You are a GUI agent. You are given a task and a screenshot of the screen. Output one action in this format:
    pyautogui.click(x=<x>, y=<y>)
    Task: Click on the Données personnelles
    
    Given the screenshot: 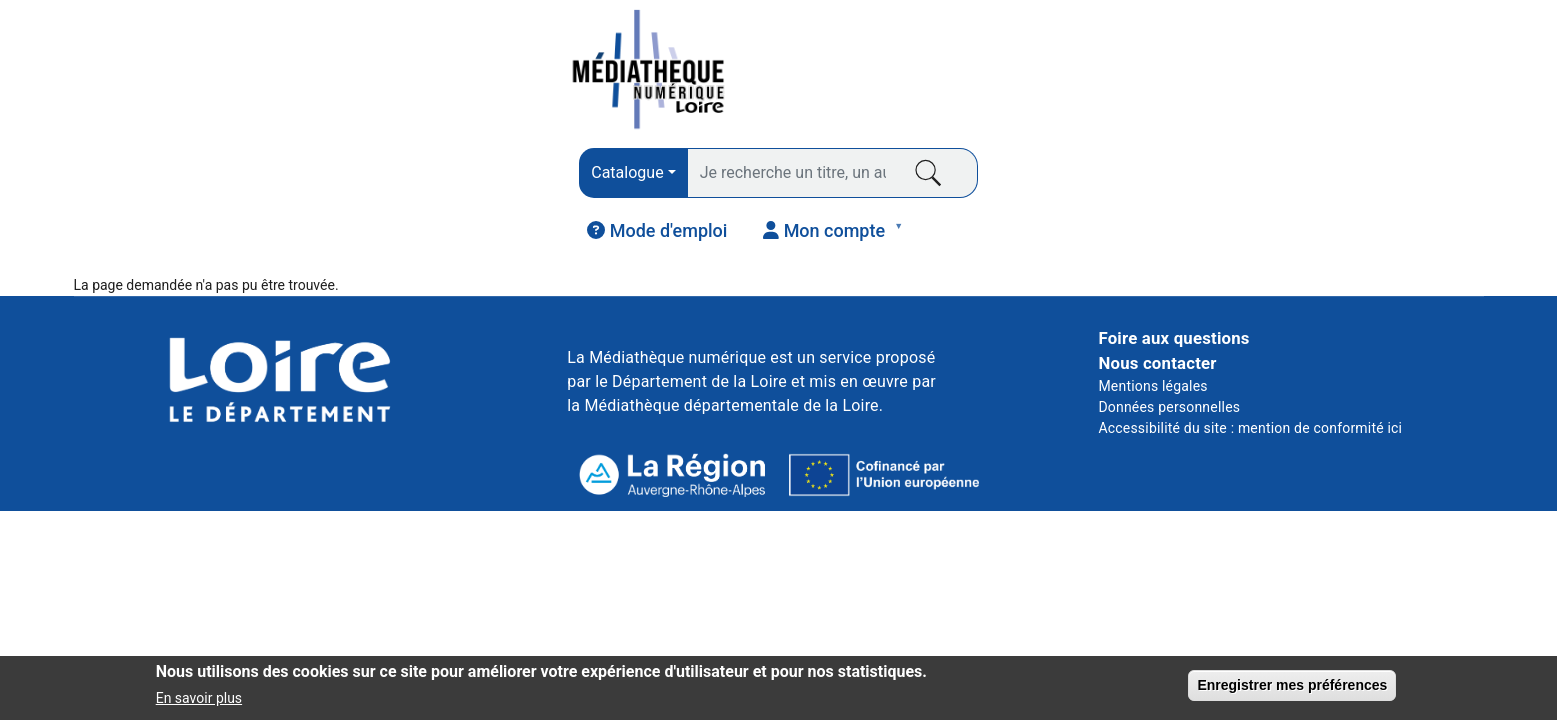 What is the action you would take?
    pyautogui.click(x=1169, y=337)
    